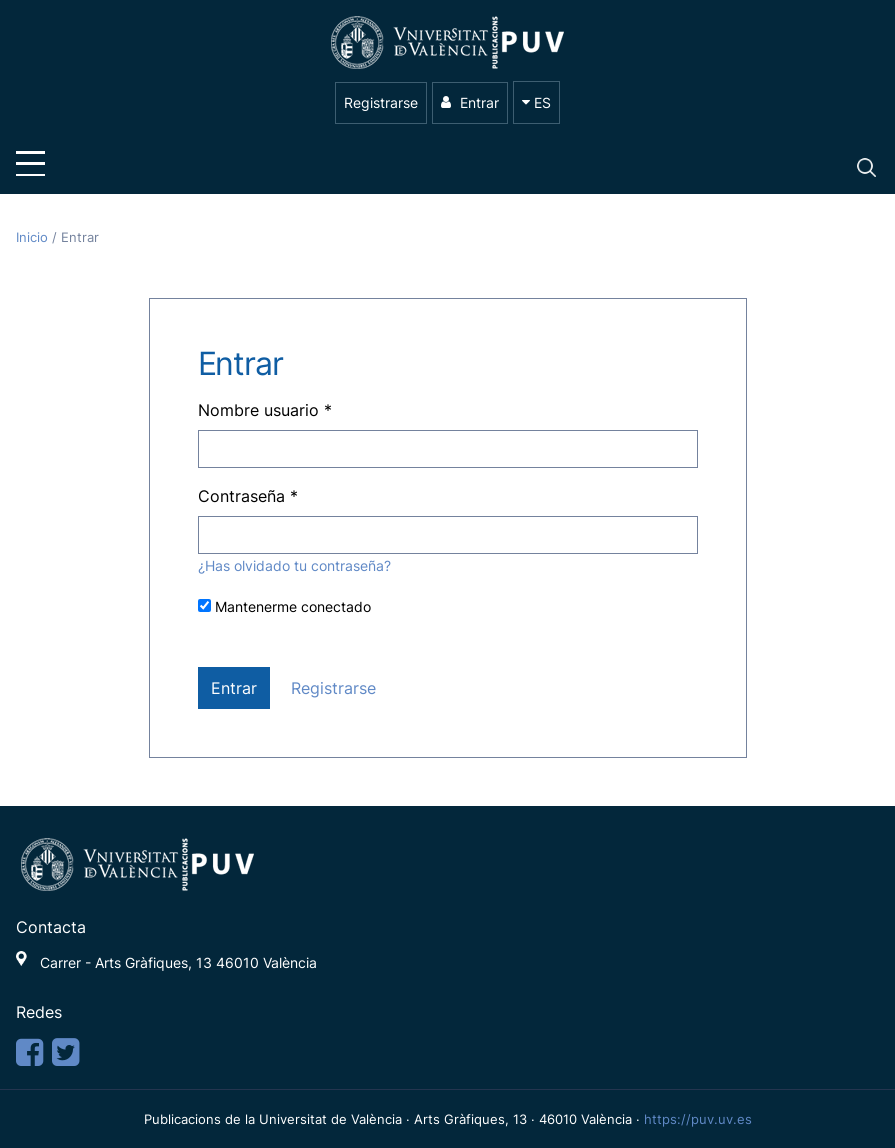  What do you see at coordinates (381, 102) in the screenshot?
I see `Registrarse` at bounding box center [381, 102].